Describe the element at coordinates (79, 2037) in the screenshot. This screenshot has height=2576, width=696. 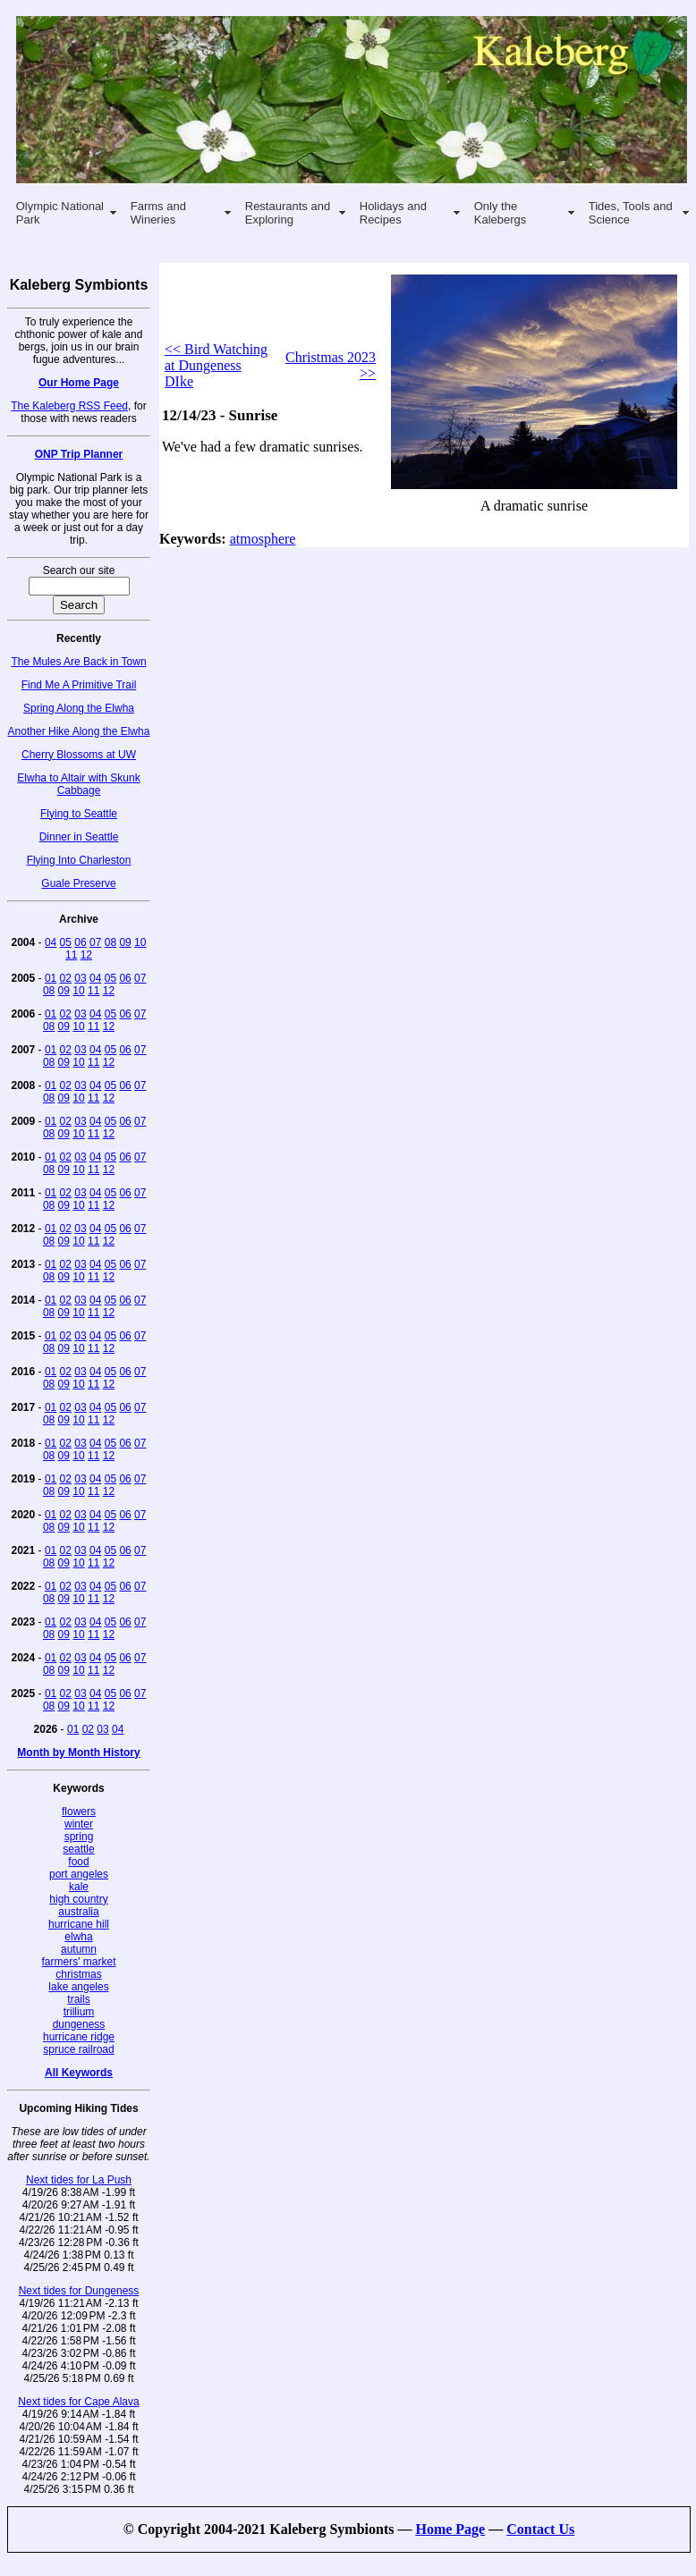
I see `hurricane ridge` at that location.